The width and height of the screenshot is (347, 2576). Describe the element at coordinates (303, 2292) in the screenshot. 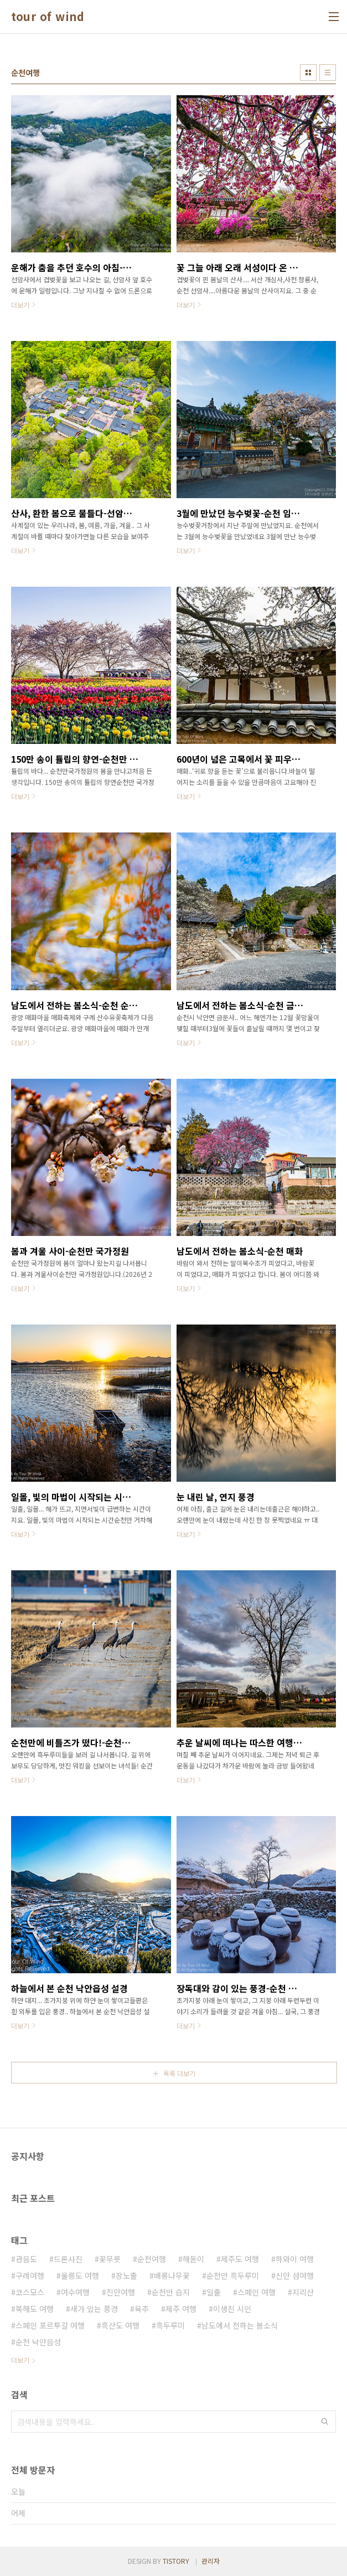

I see `지리산` at that location.